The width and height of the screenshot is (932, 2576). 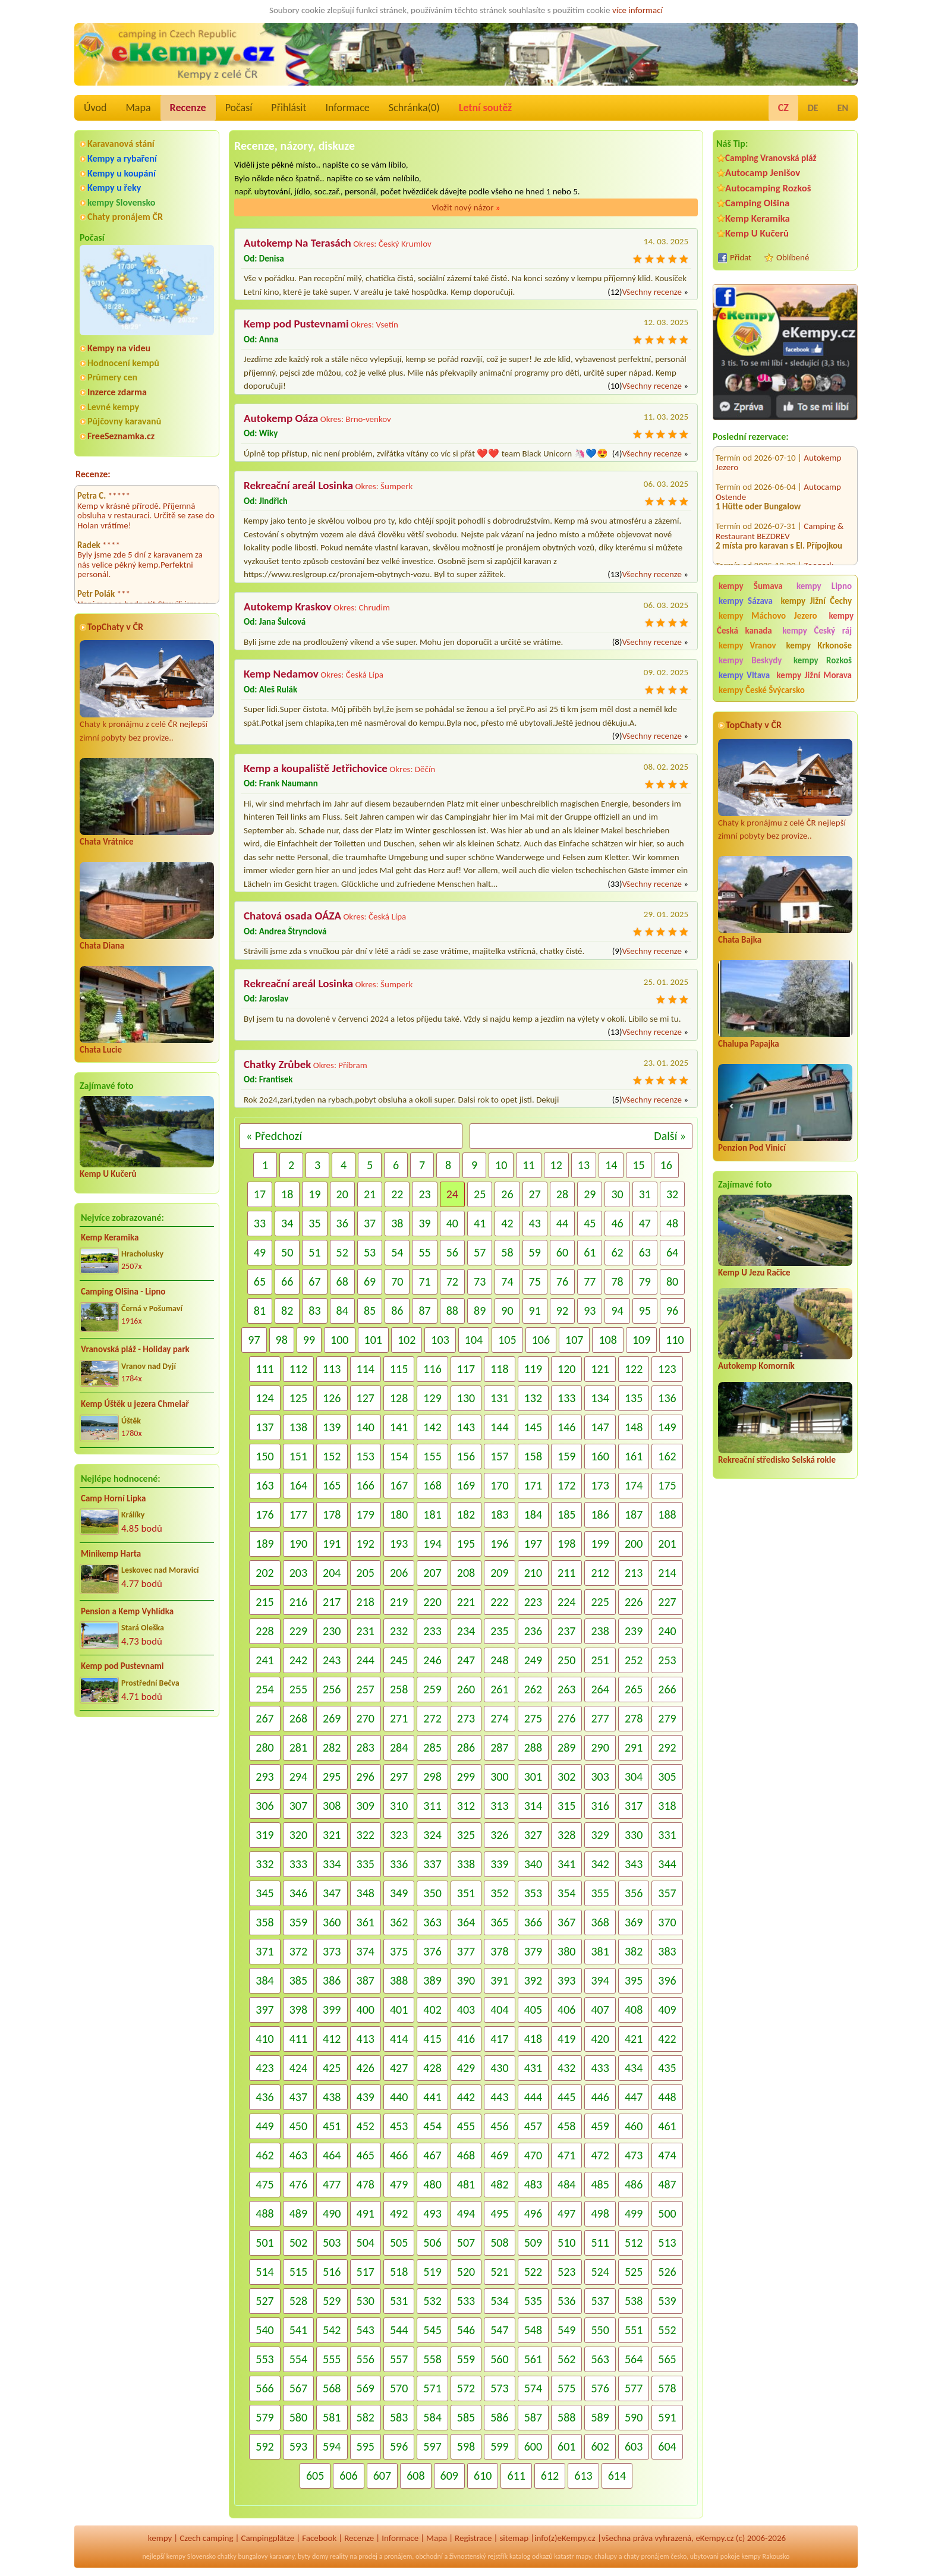 What do you see at coordinates (583, 2556) in the screenshot?
I see `mapy` at bounding box center [583, 2556].